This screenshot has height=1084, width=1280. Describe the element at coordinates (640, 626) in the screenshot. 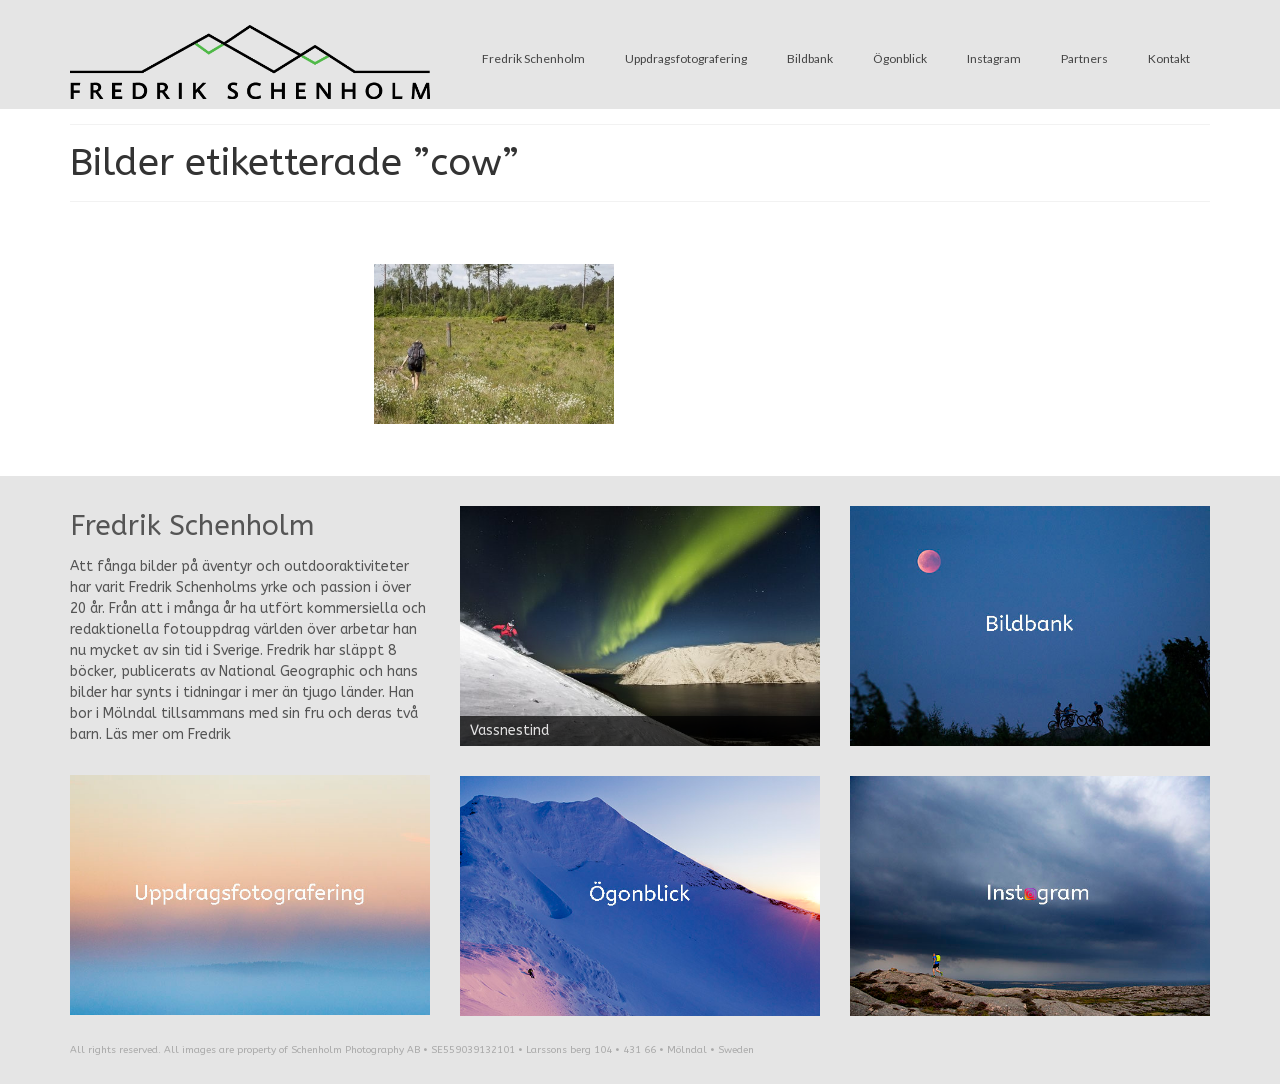

I see `[region]` at that location.